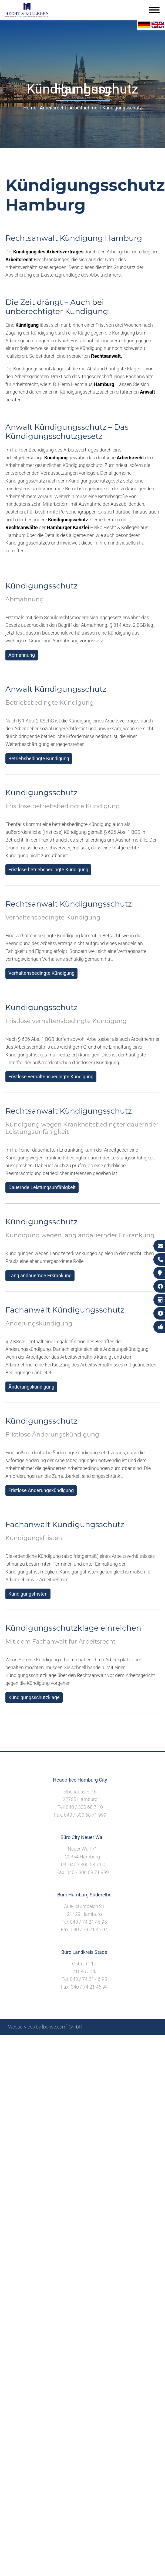 This screenshot has width=165, height=2576. What do you see at coordinates (29, 108) in the screenshot?
I see `Home` at bounding box center [29, 108].